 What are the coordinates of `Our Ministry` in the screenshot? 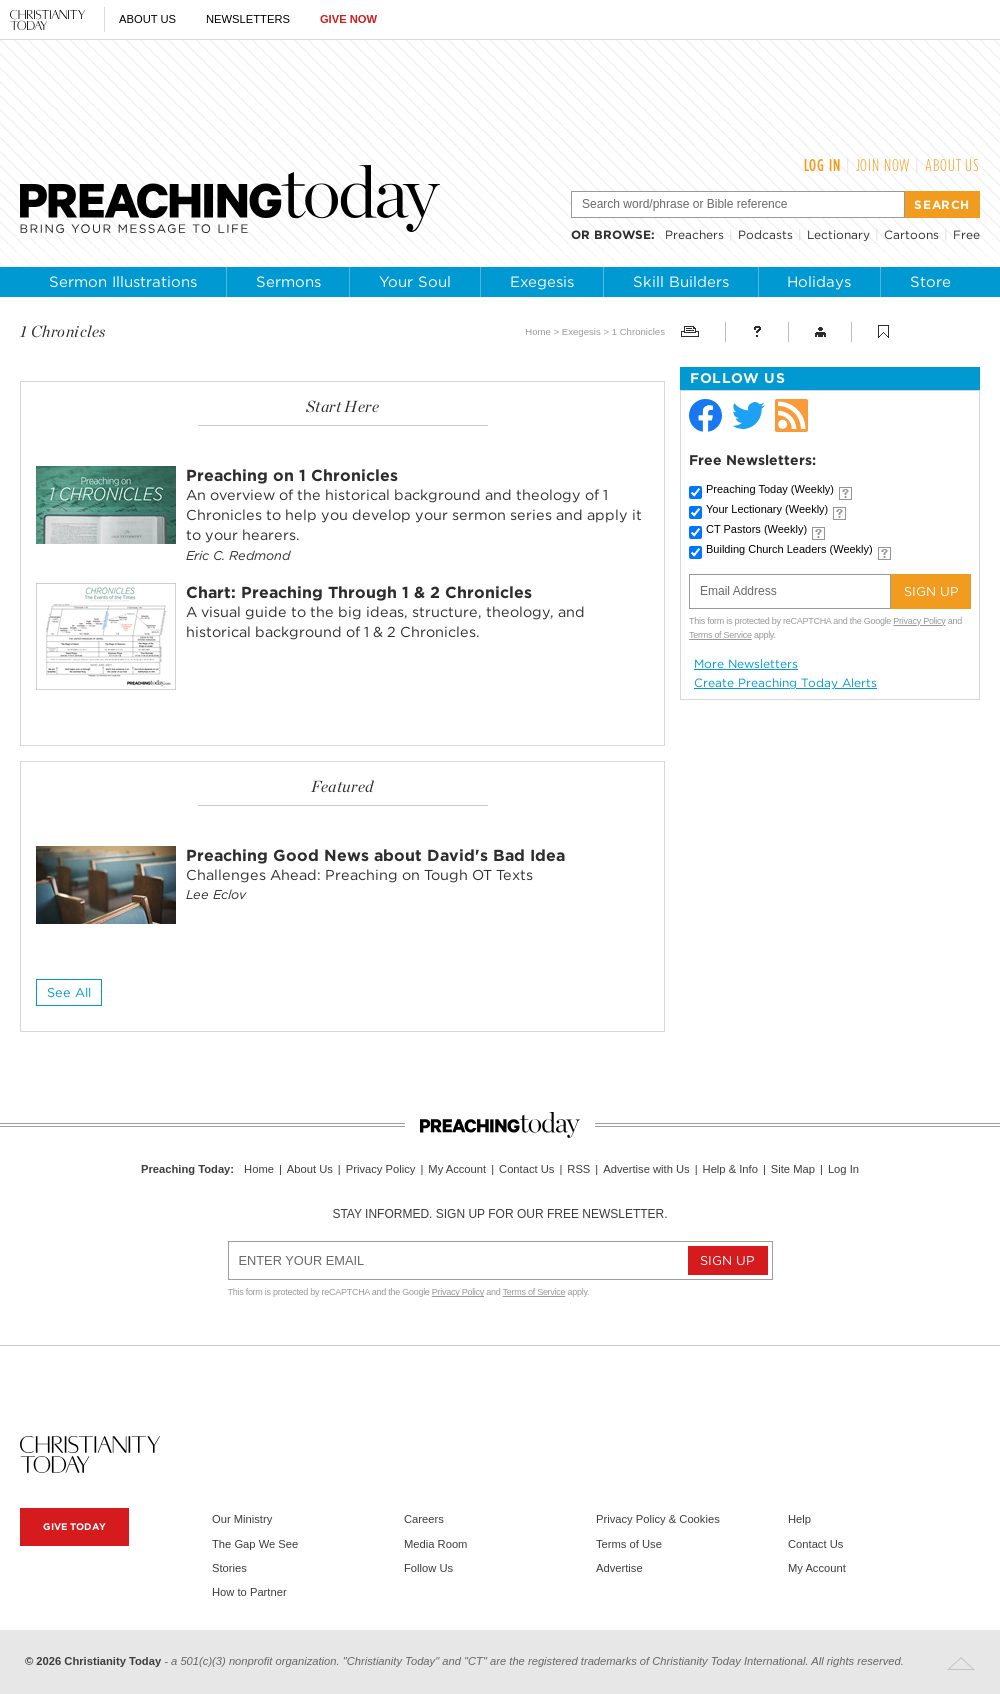 It's located at (242, 1519).